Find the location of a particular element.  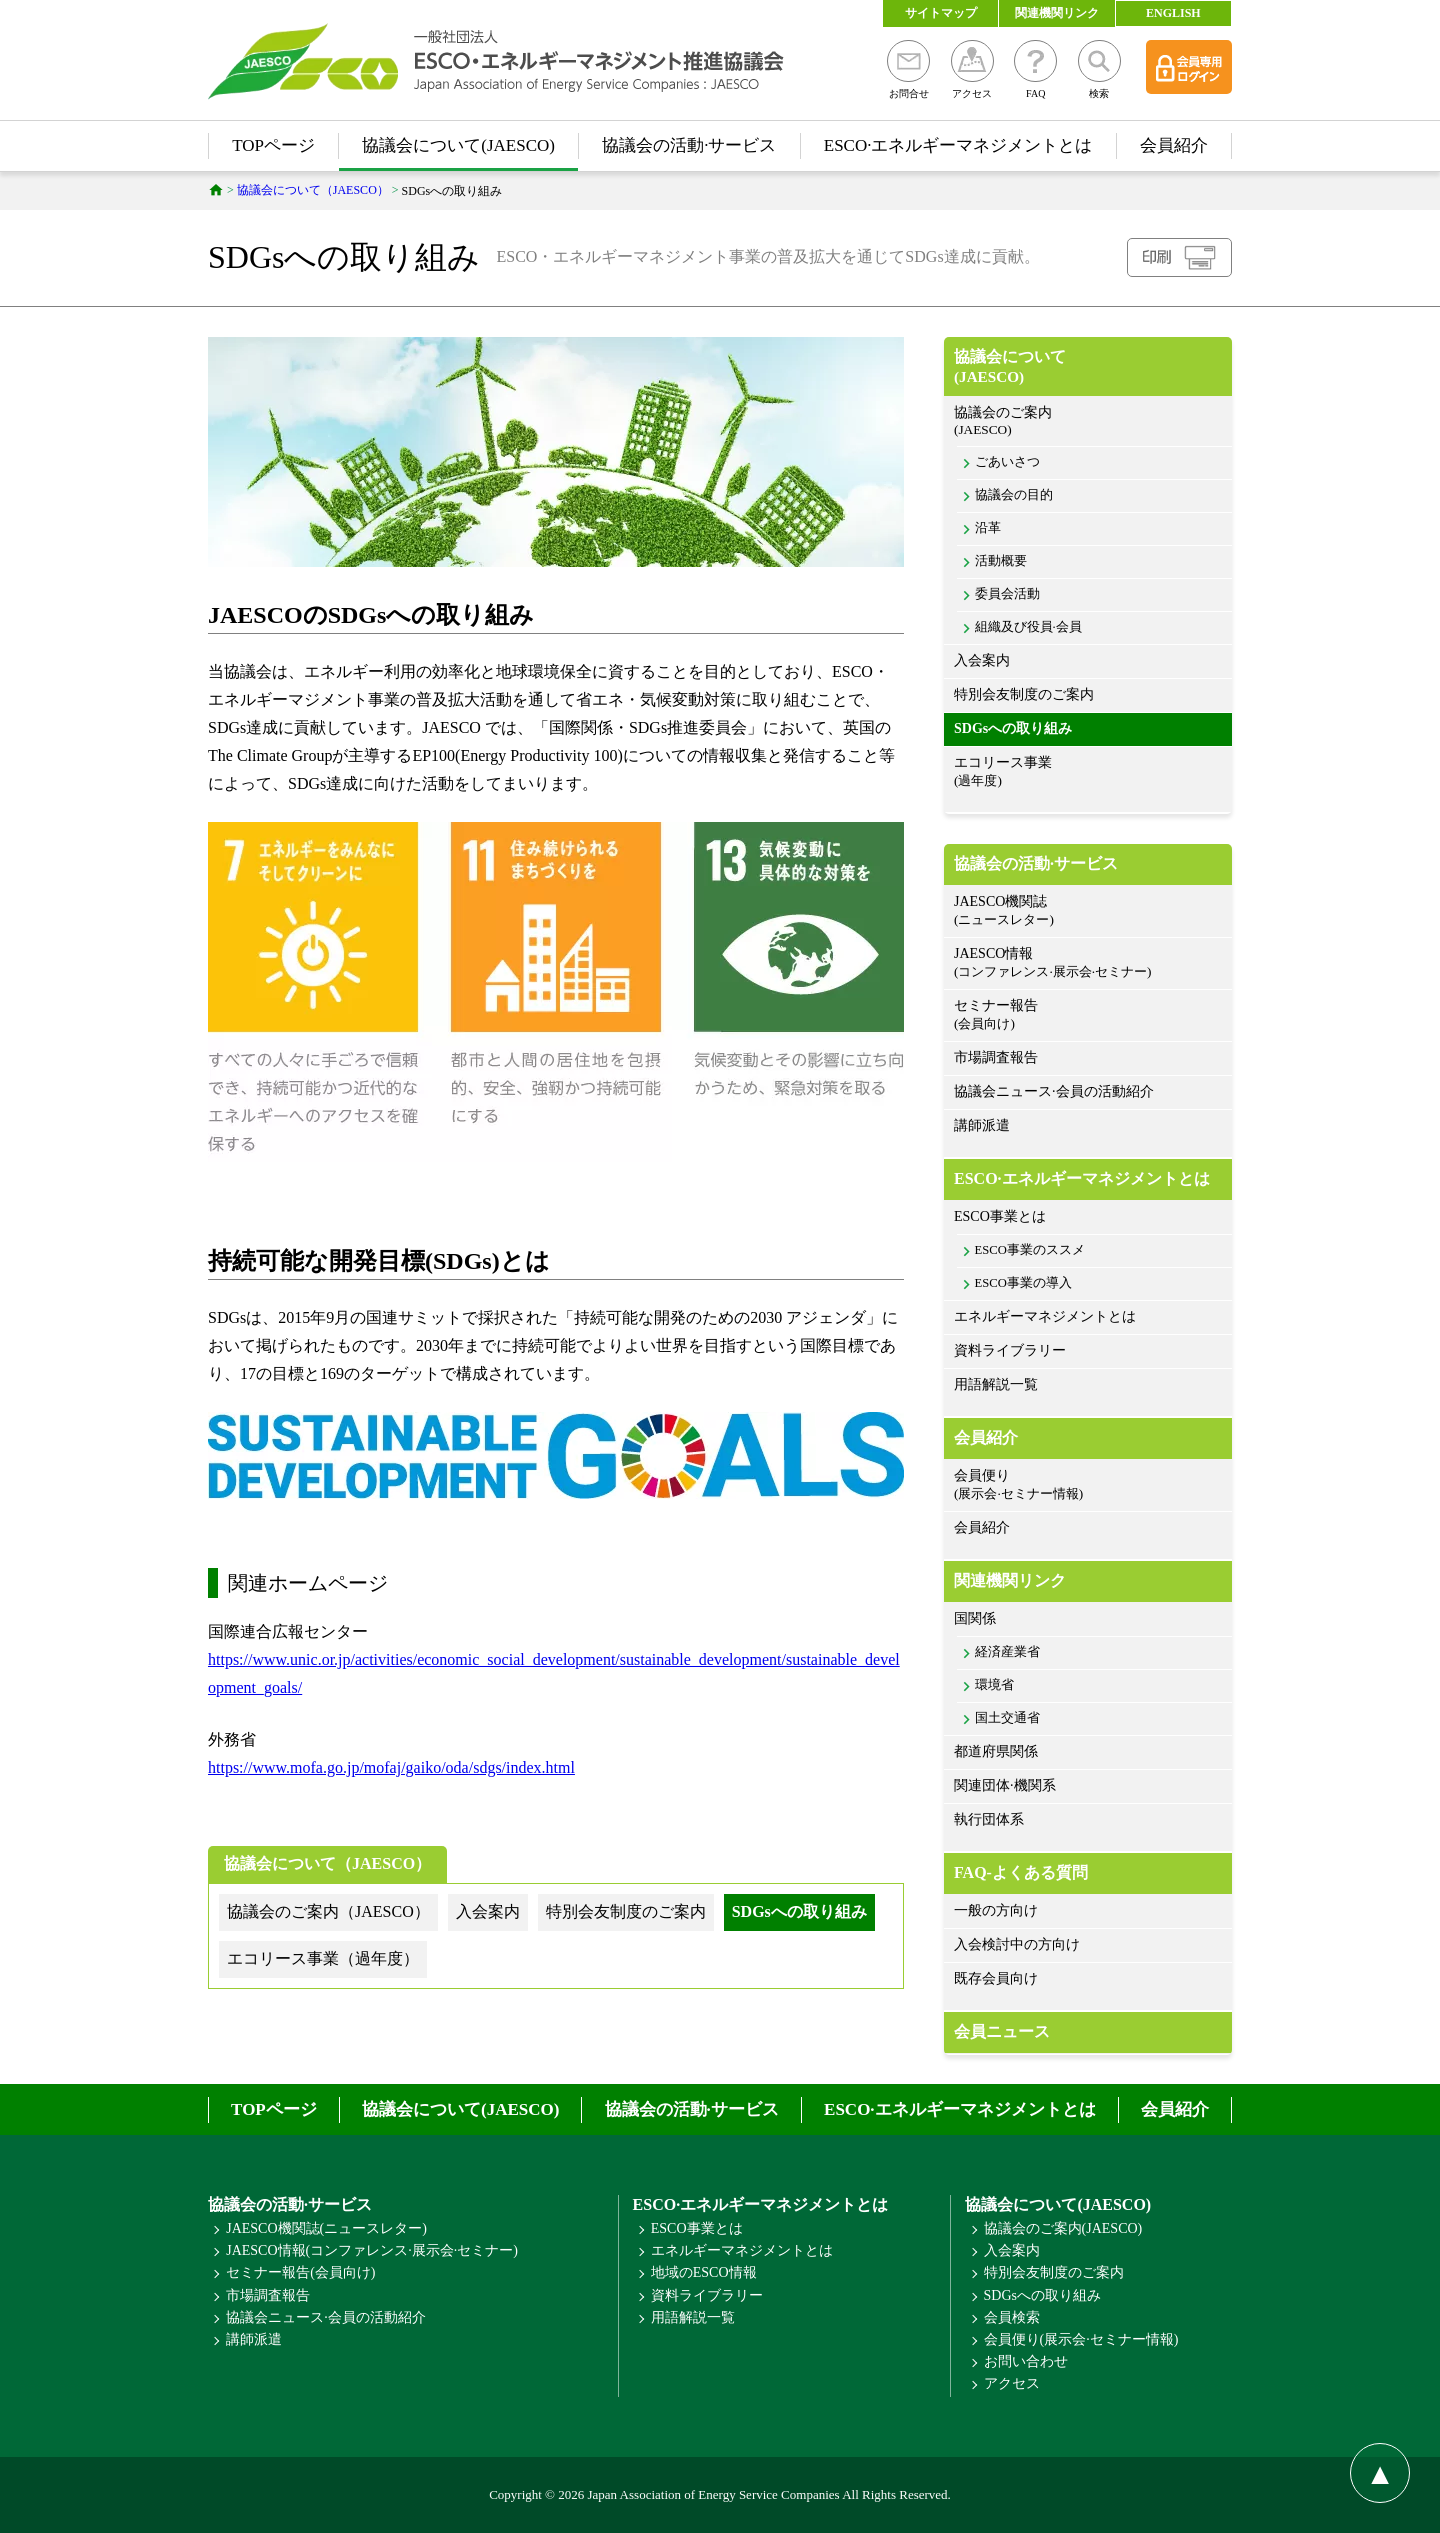

市場調査報告 is located at coordinates (996, 1057).